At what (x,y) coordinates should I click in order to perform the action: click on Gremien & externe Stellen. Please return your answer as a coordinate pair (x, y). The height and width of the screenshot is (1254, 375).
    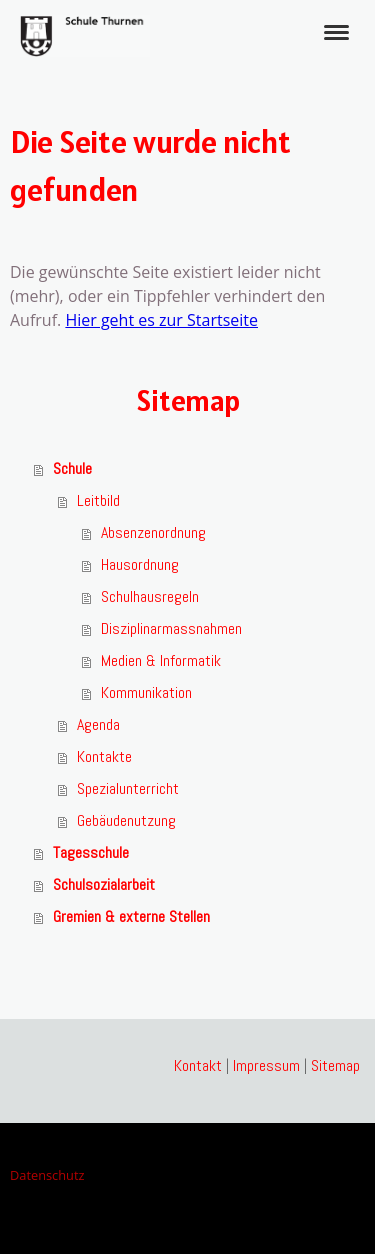
    Looking at the image, I should click on (131, 916).